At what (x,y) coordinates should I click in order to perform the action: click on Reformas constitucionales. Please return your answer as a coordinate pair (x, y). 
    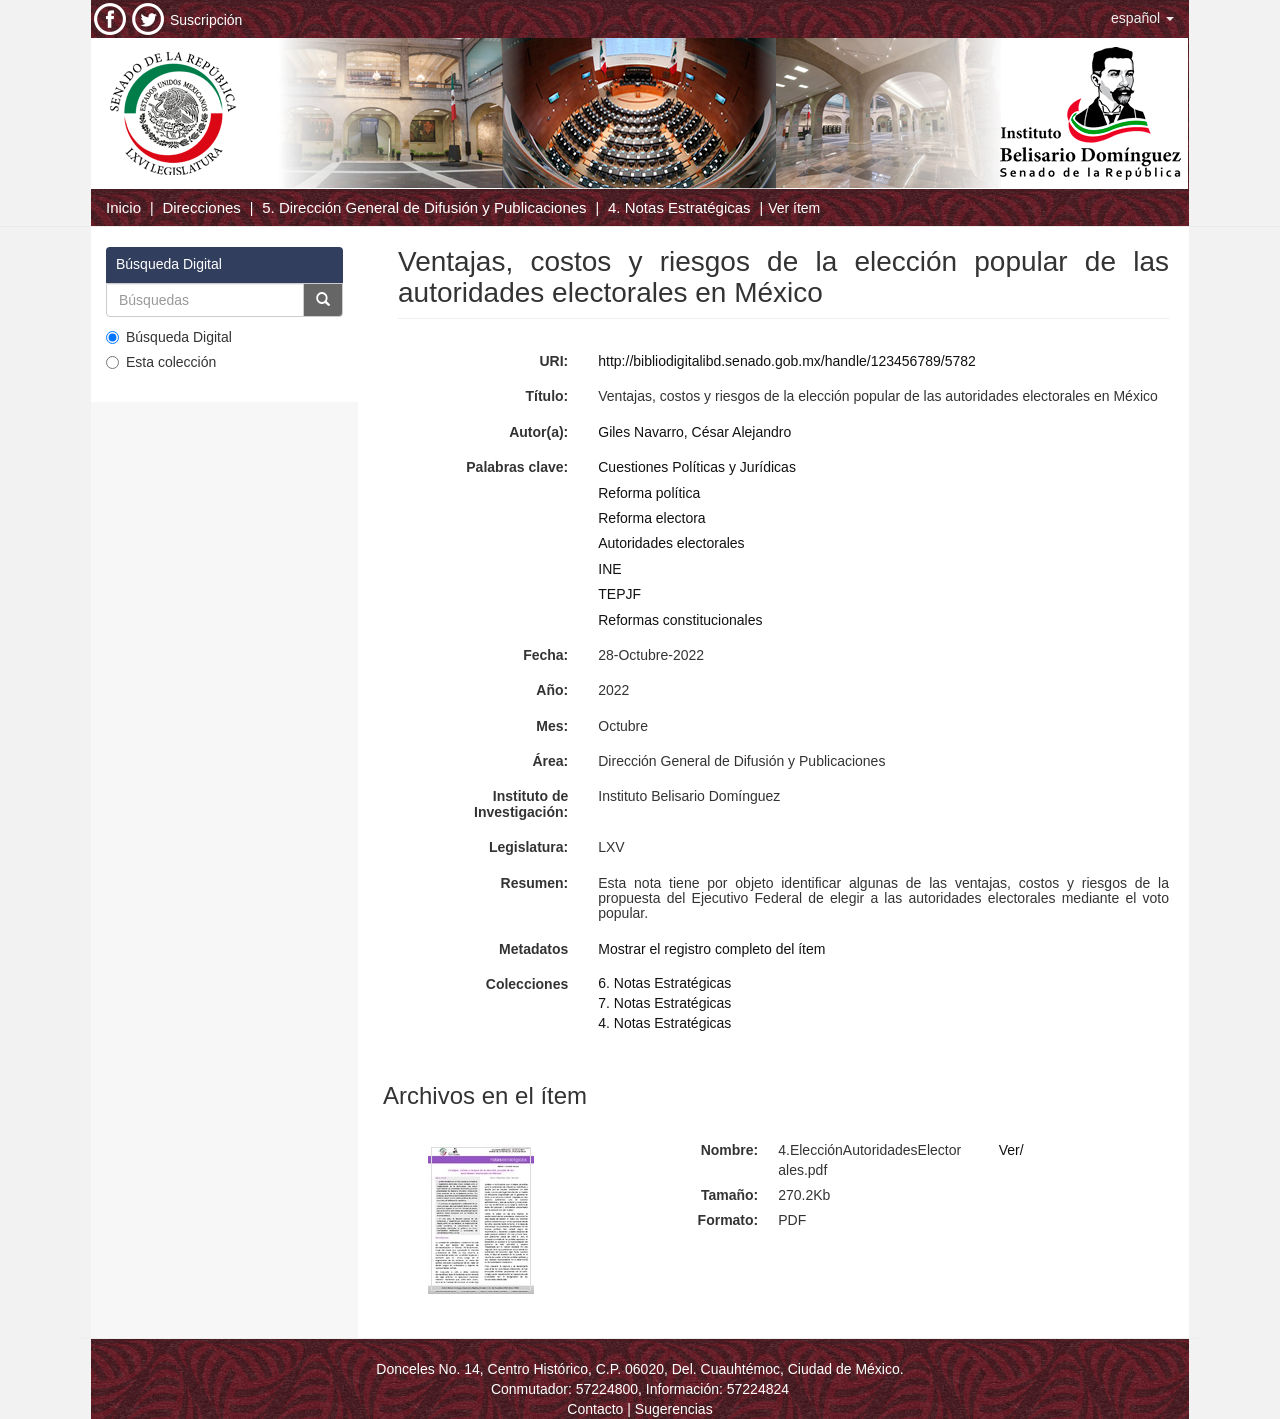
    Looking at the image, I should click on (680, 620).